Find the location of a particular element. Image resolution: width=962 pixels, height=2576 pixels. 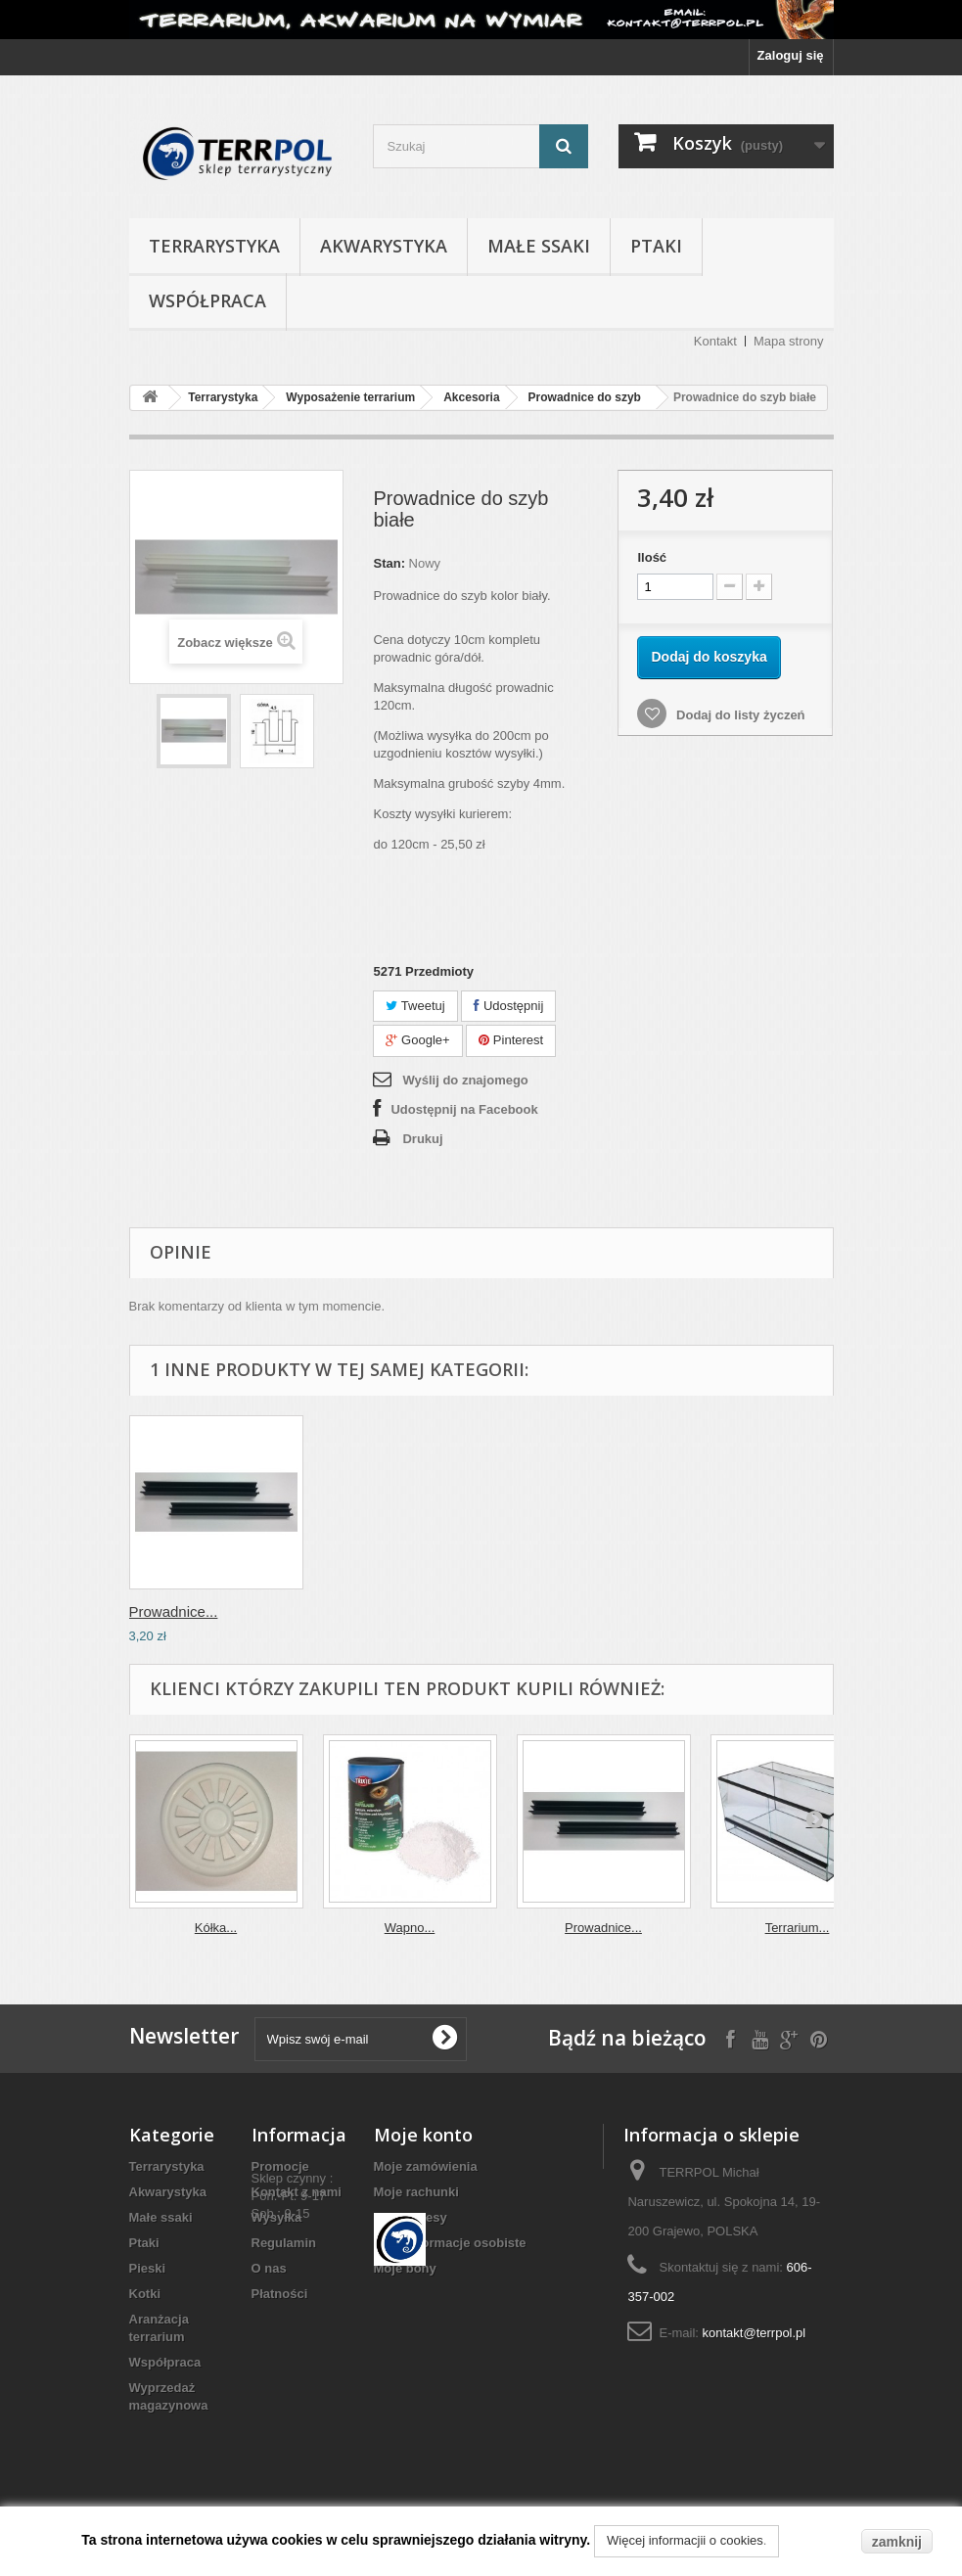

Kółka... is located at coordinates (216, 1927).